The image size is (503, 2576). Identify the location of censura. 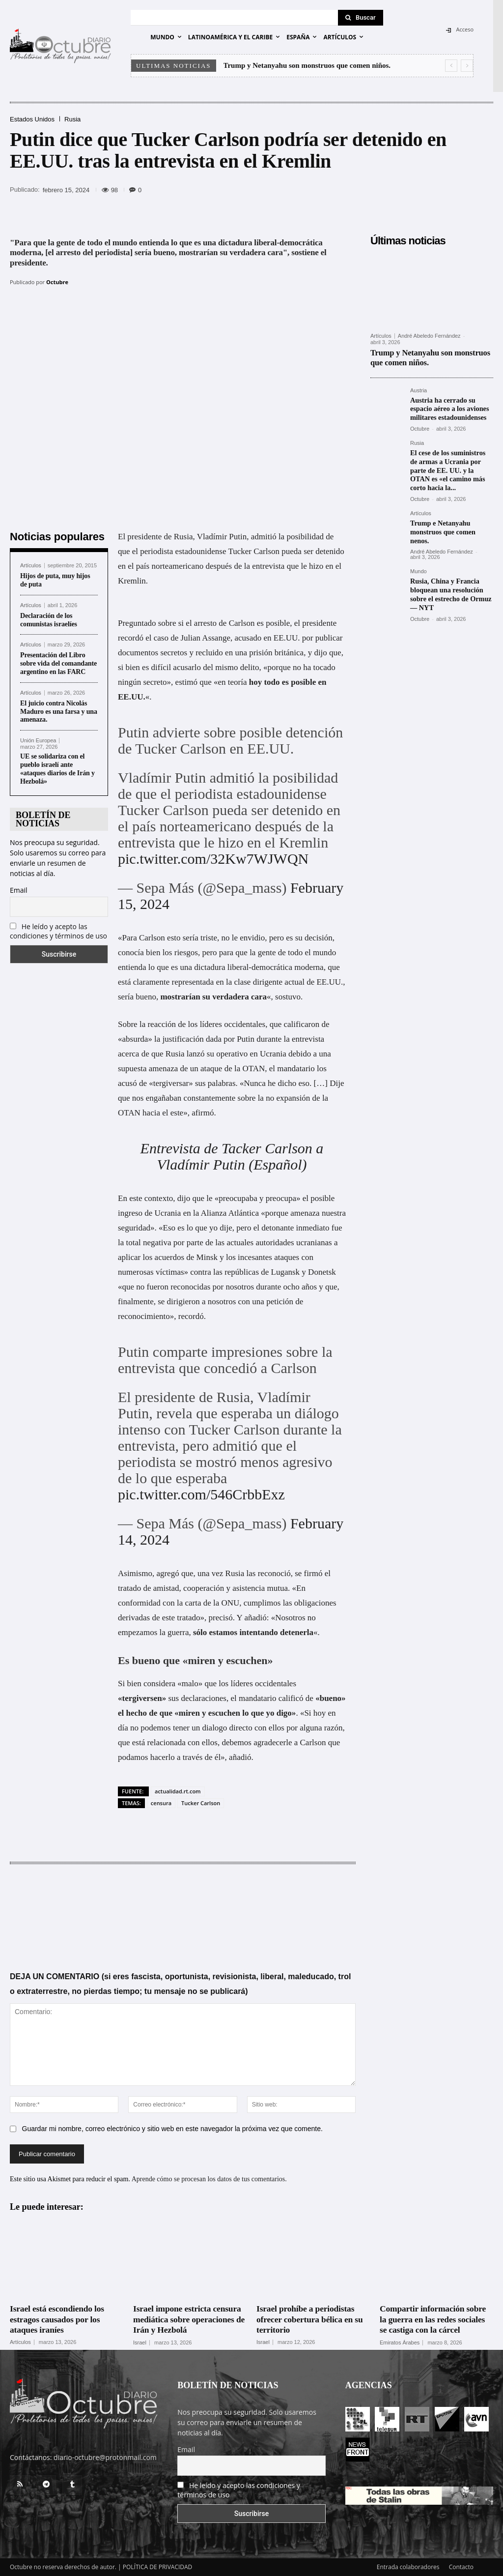
(161, 1803).